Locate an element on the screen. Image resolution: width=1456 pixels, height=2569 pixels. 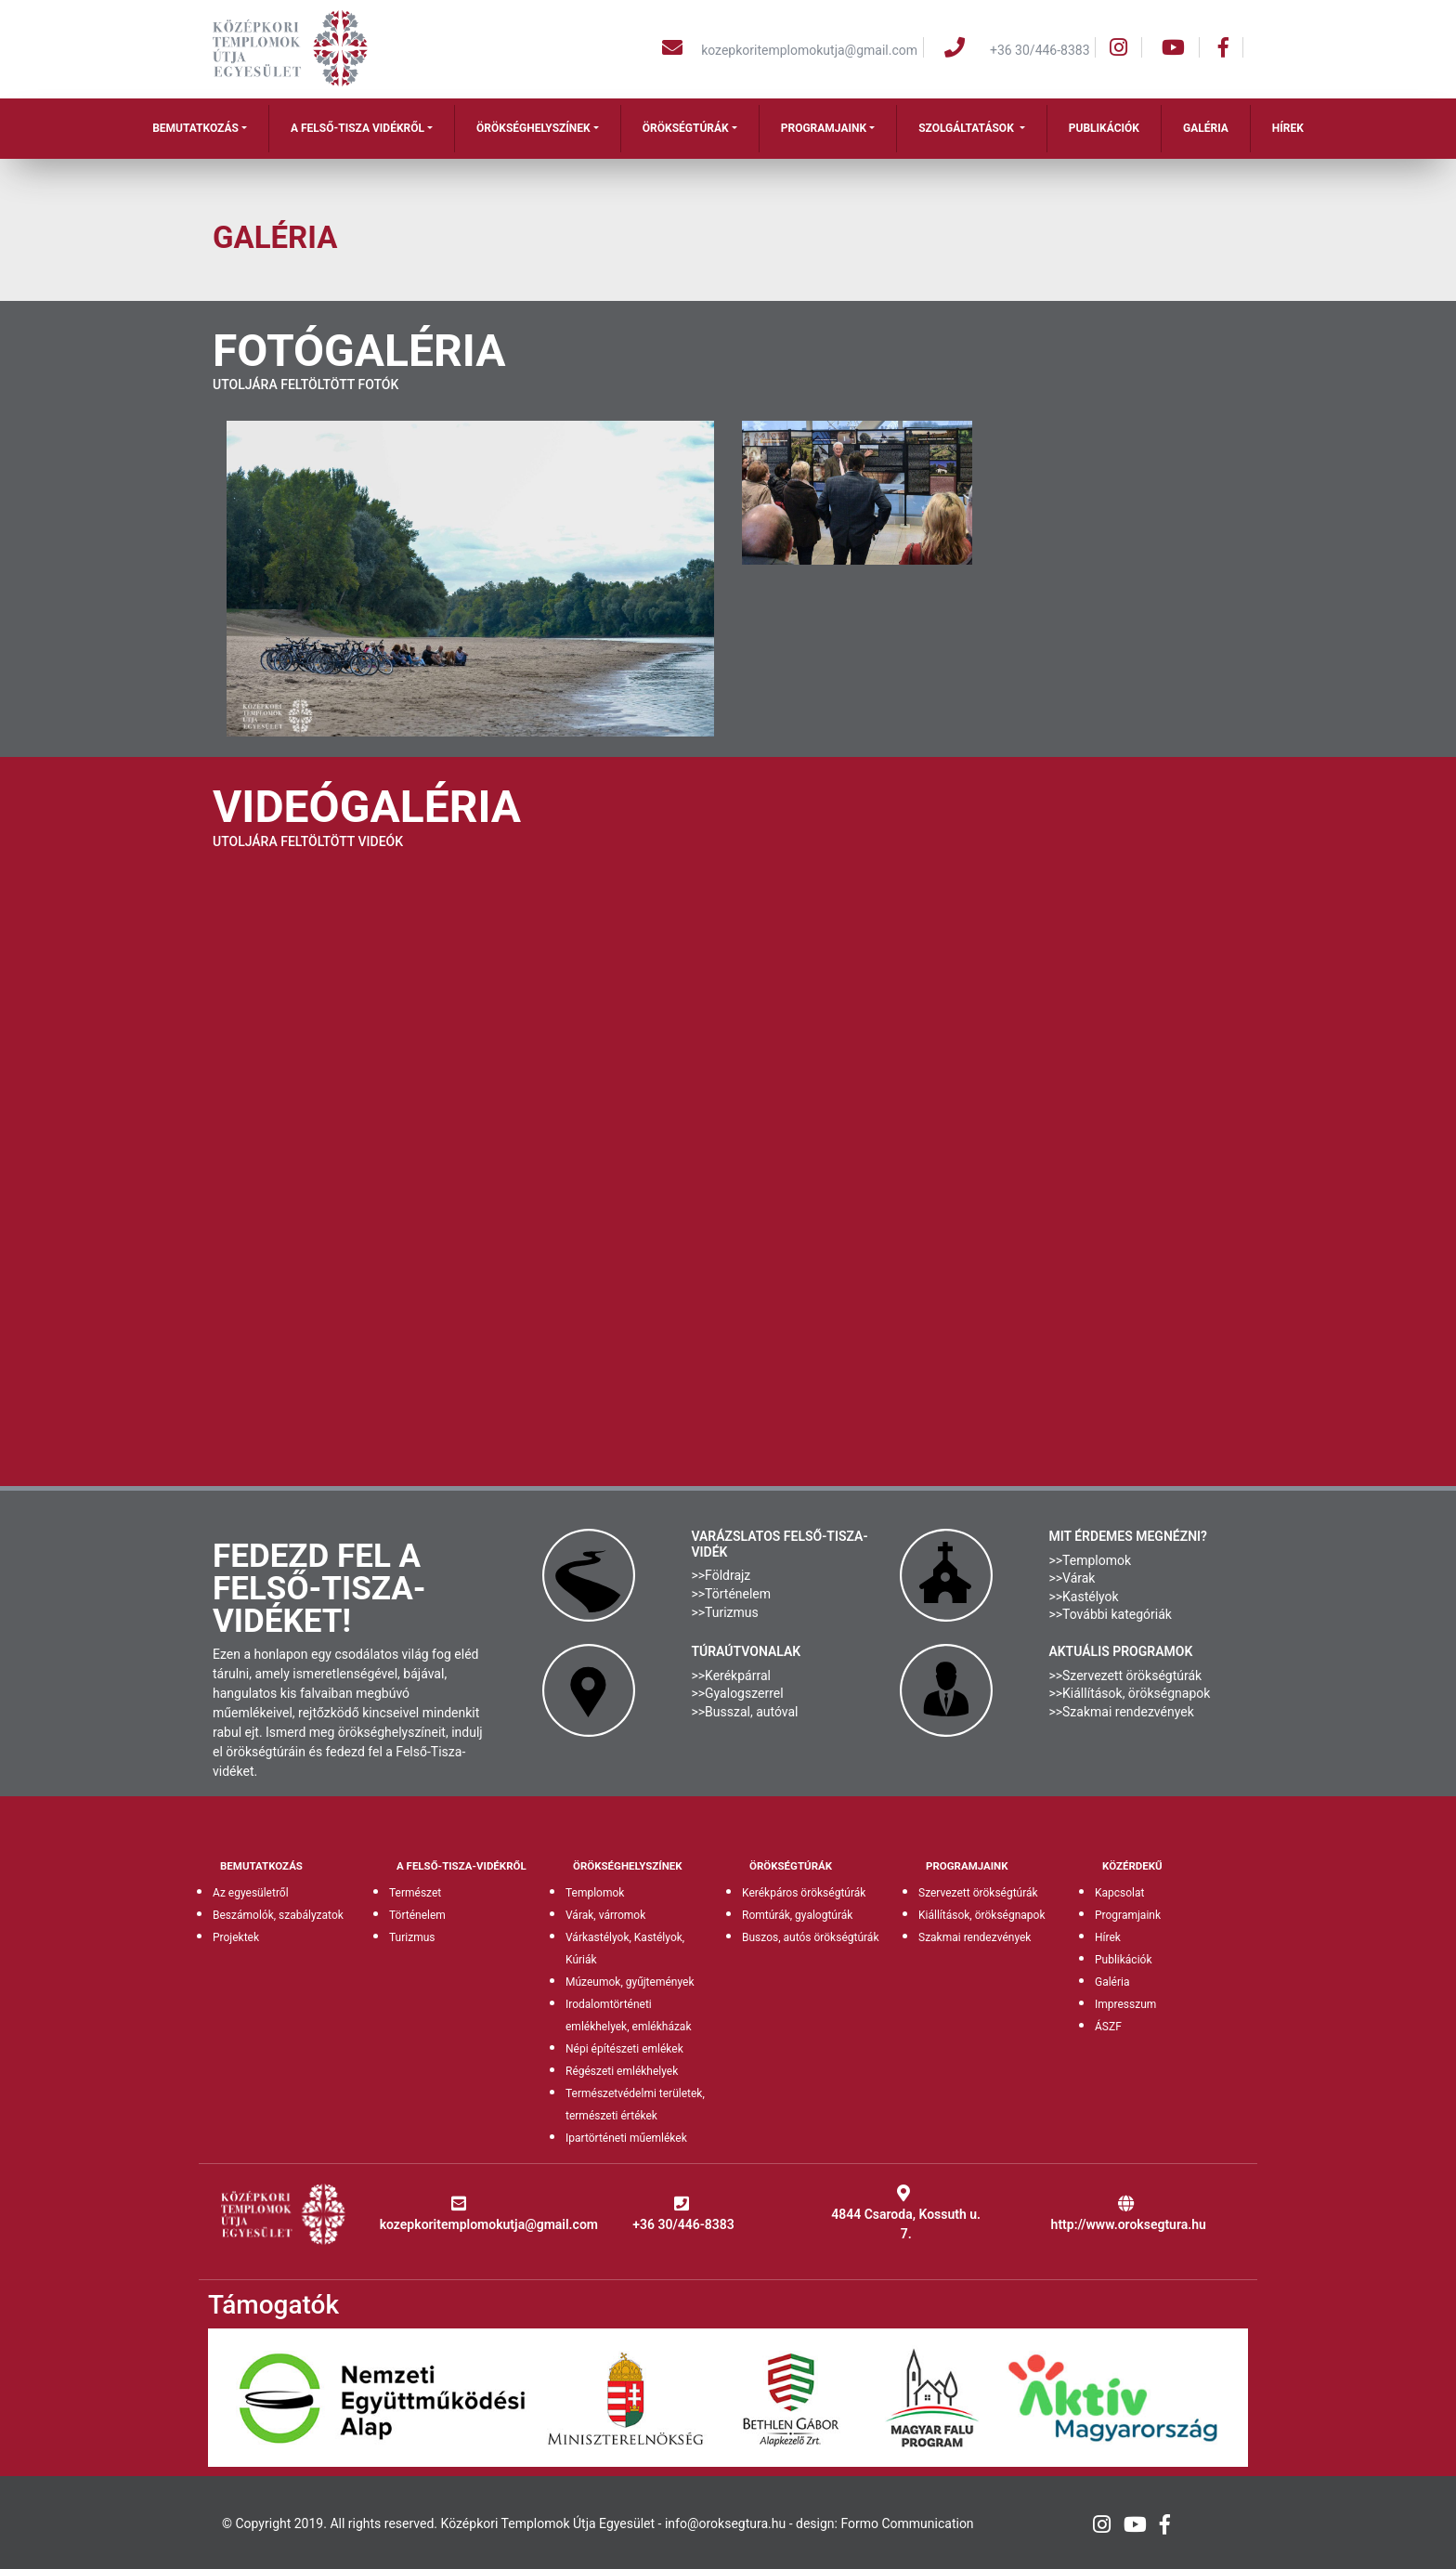
Történelem is located at coordinates (417, 1915).